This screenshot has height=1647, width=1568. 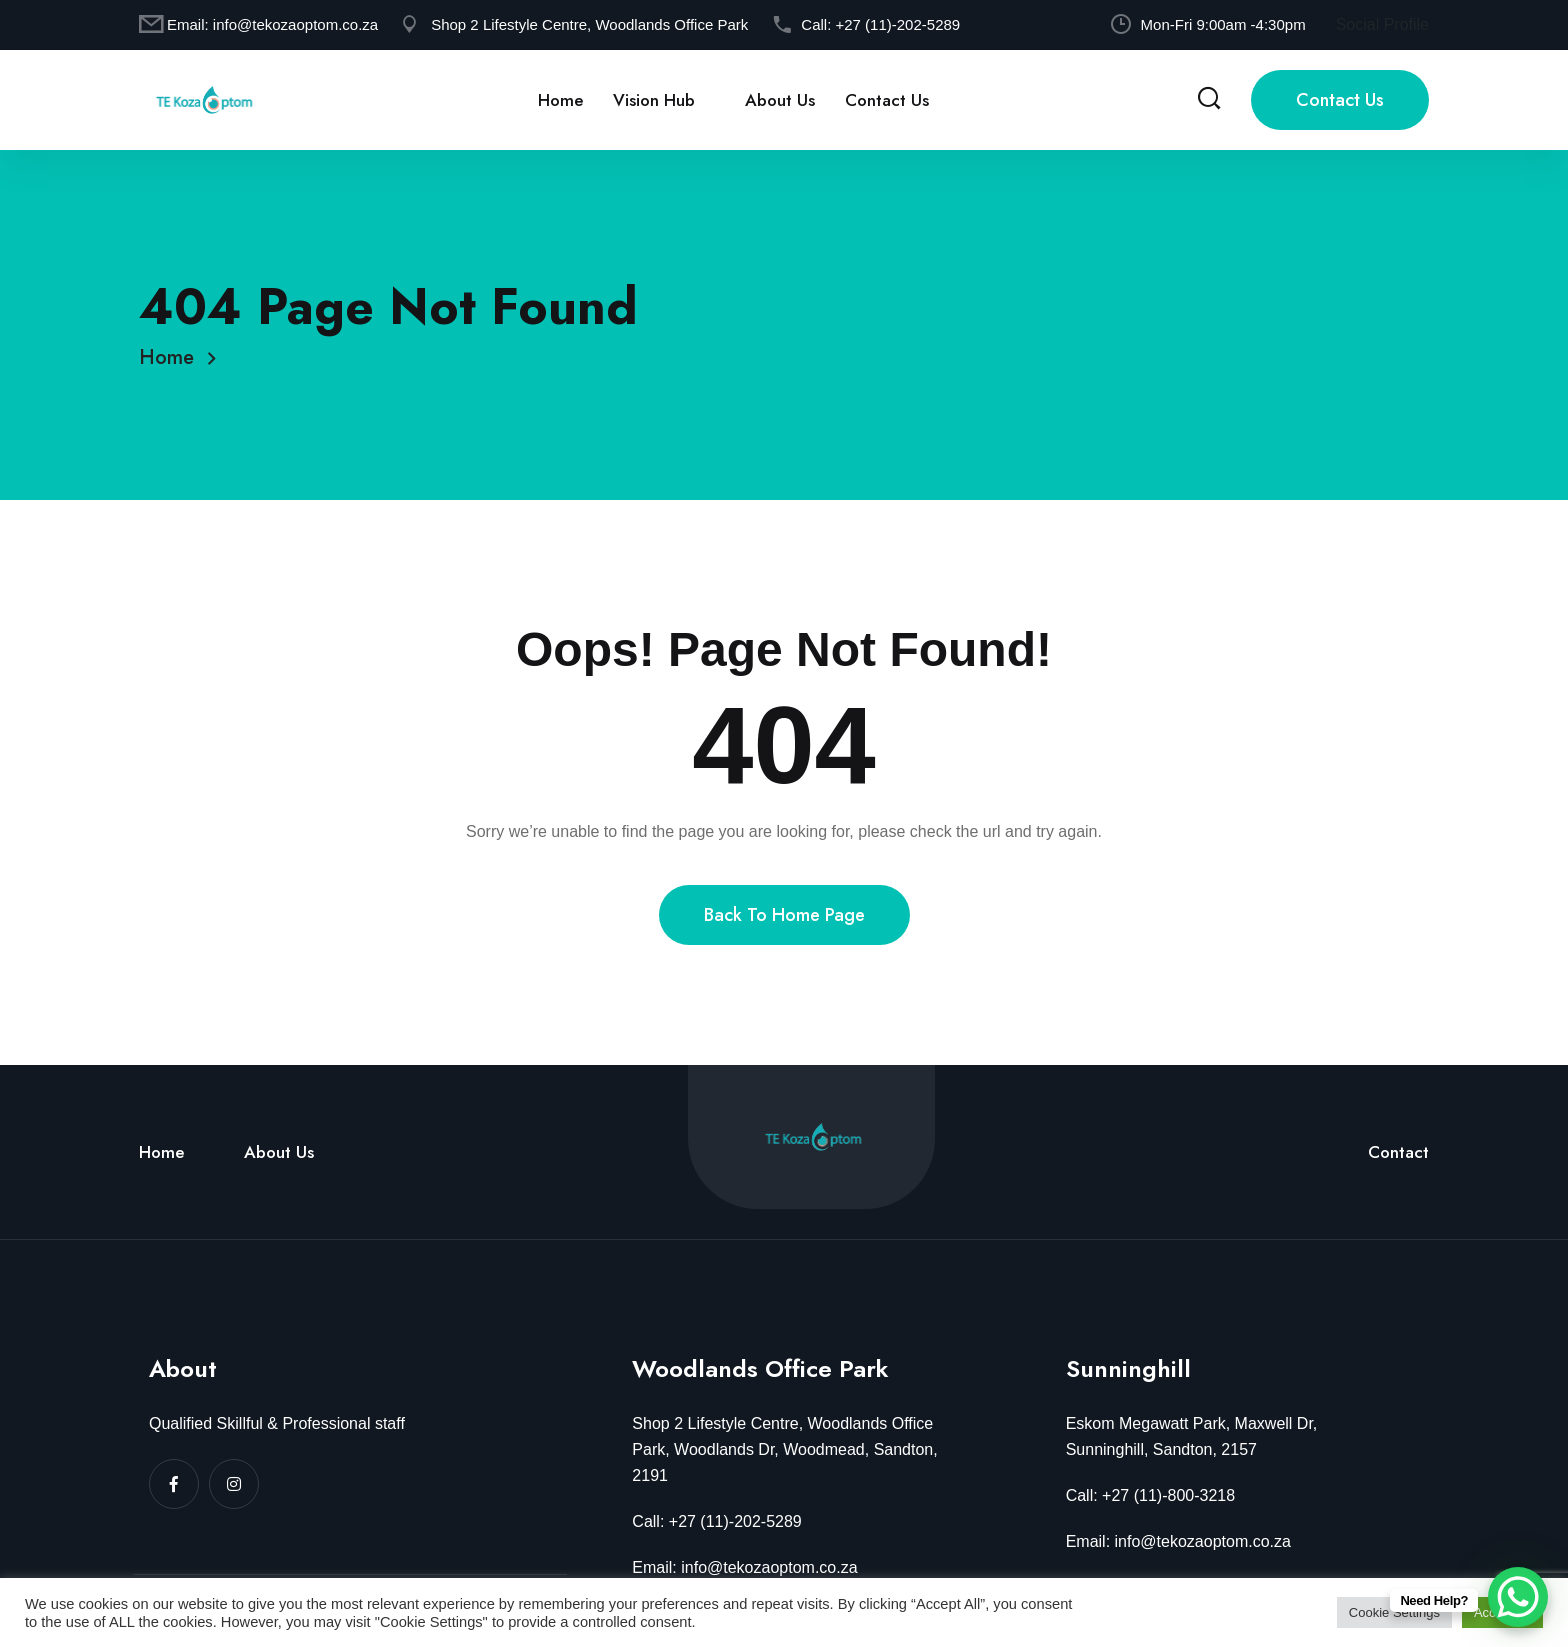 I want to click on Call: +27 (11)-800-3218, so click(x=1150, y=1495).